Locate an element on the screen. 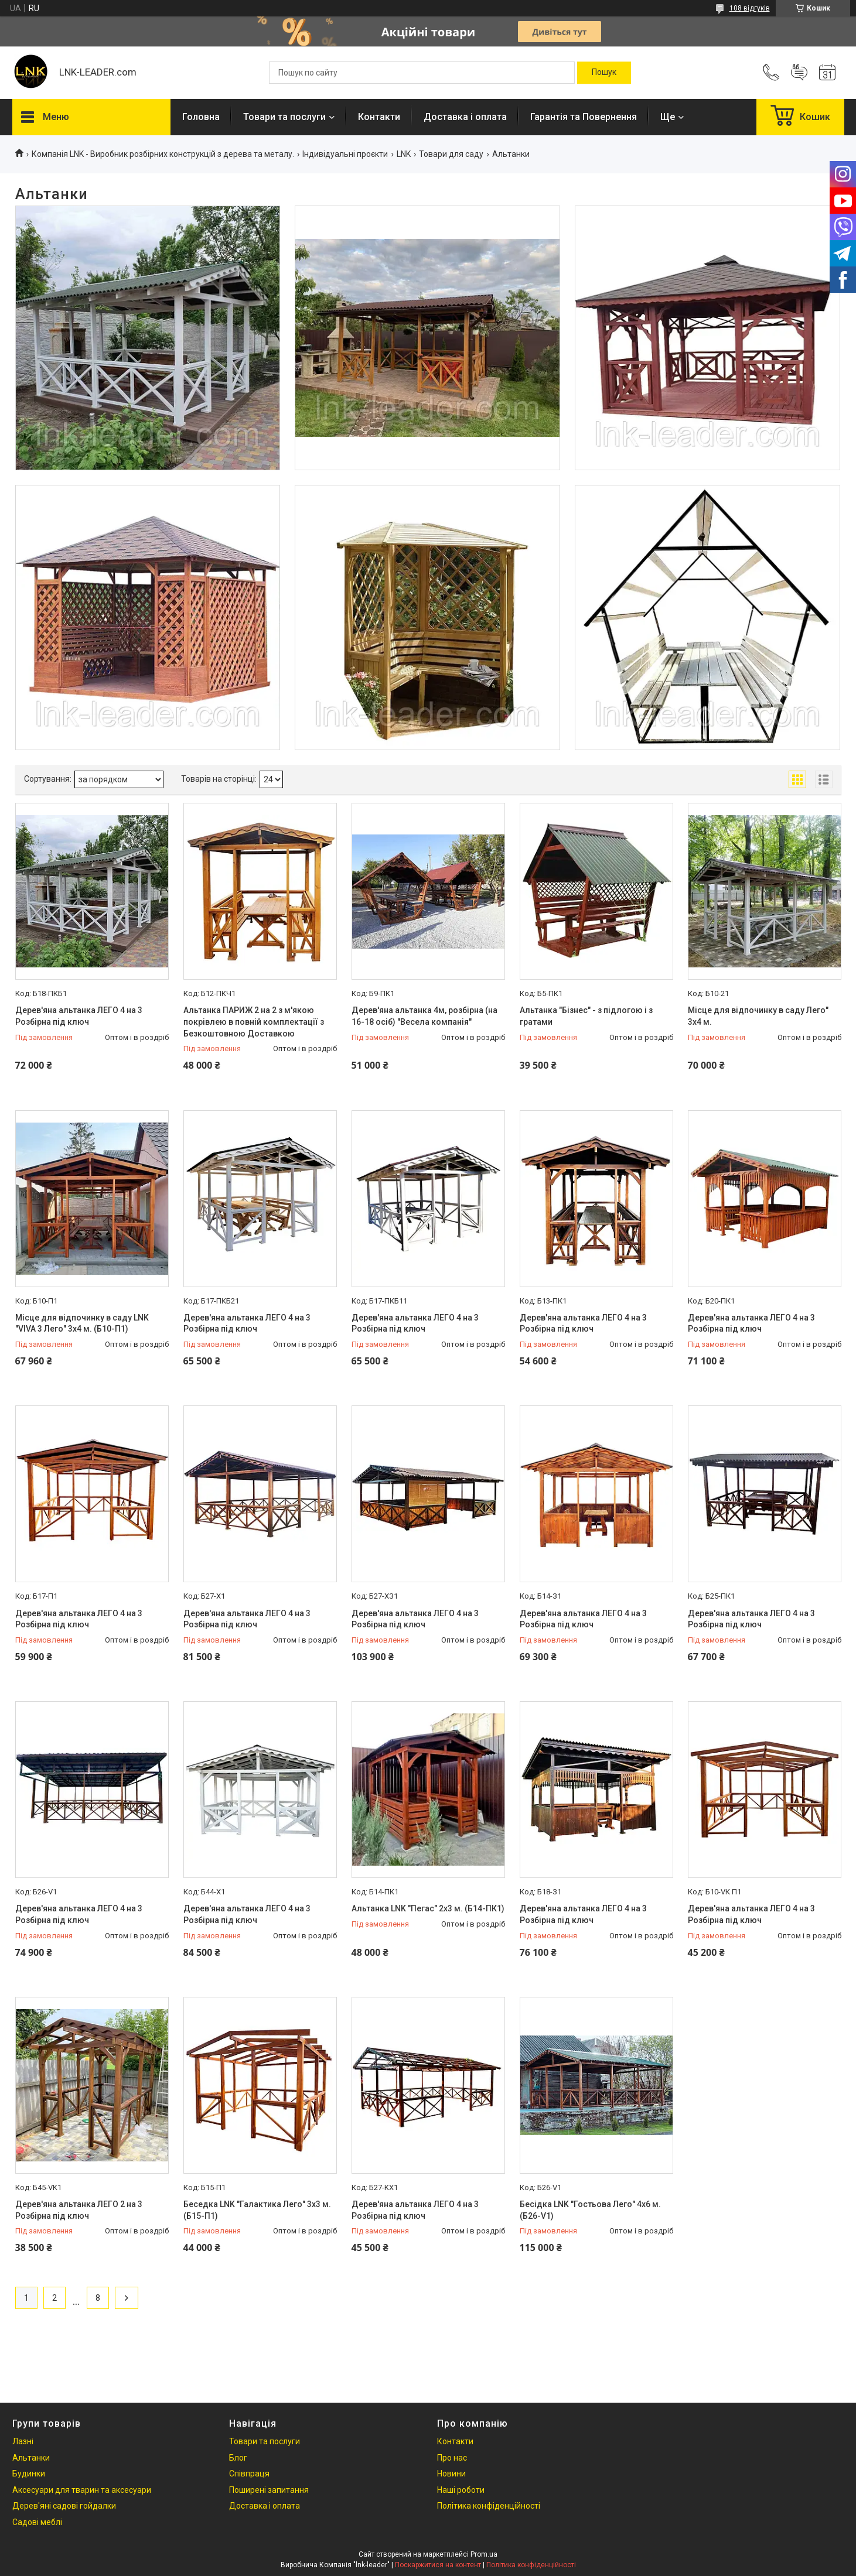 The width and height of the screenshot is (856, 2576). Альтанки is located at coordinates (31, 2457).